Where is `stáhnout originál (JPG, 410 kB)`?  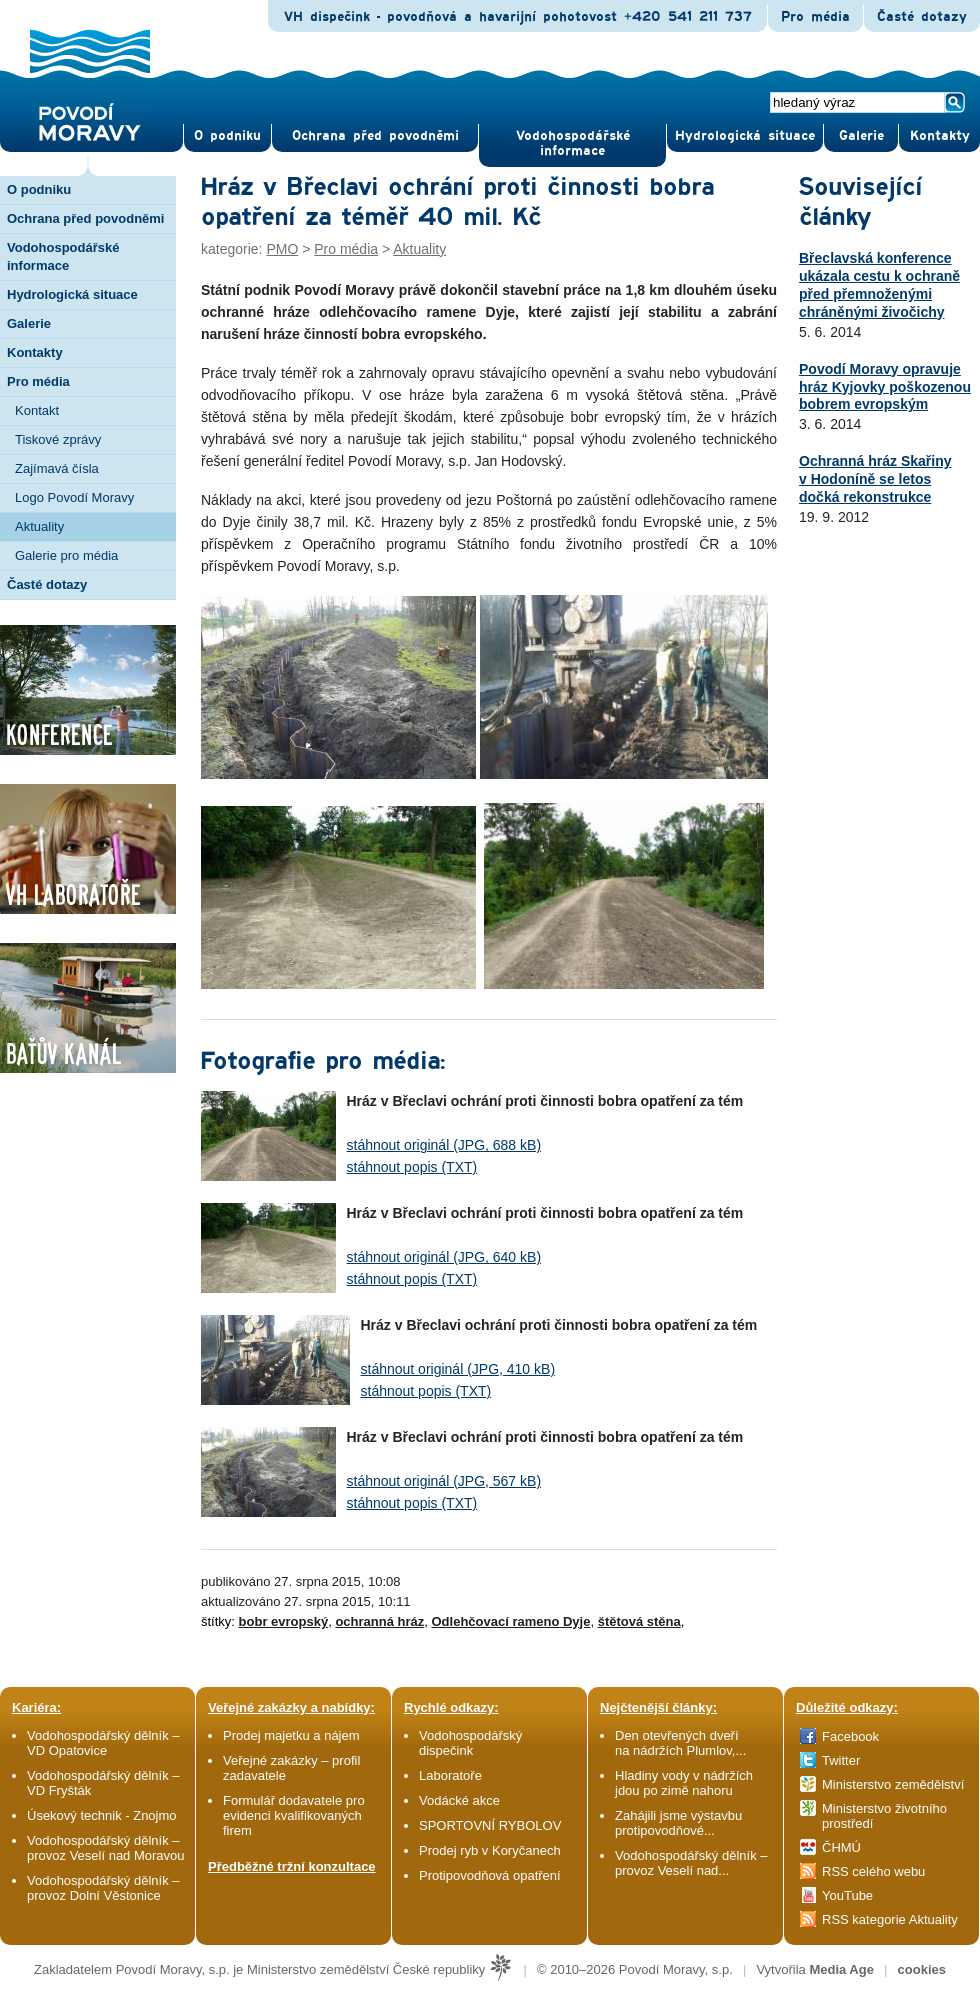 stáhnout originál (JPG, 410 kB) is located at coordinates (458, 1369).